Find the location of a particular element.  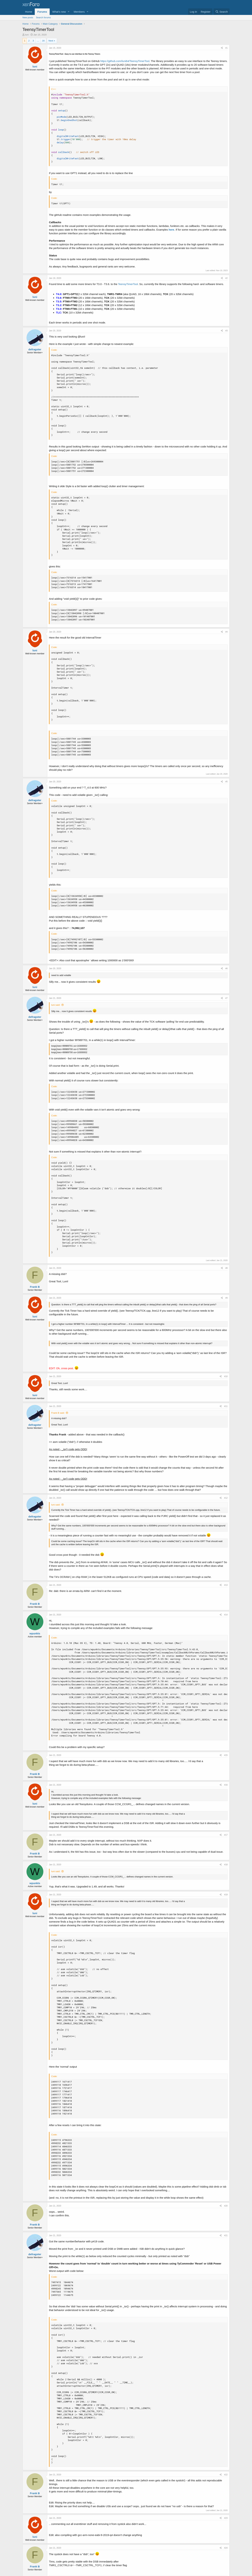

#17 is located at coordinates (226, 1835).